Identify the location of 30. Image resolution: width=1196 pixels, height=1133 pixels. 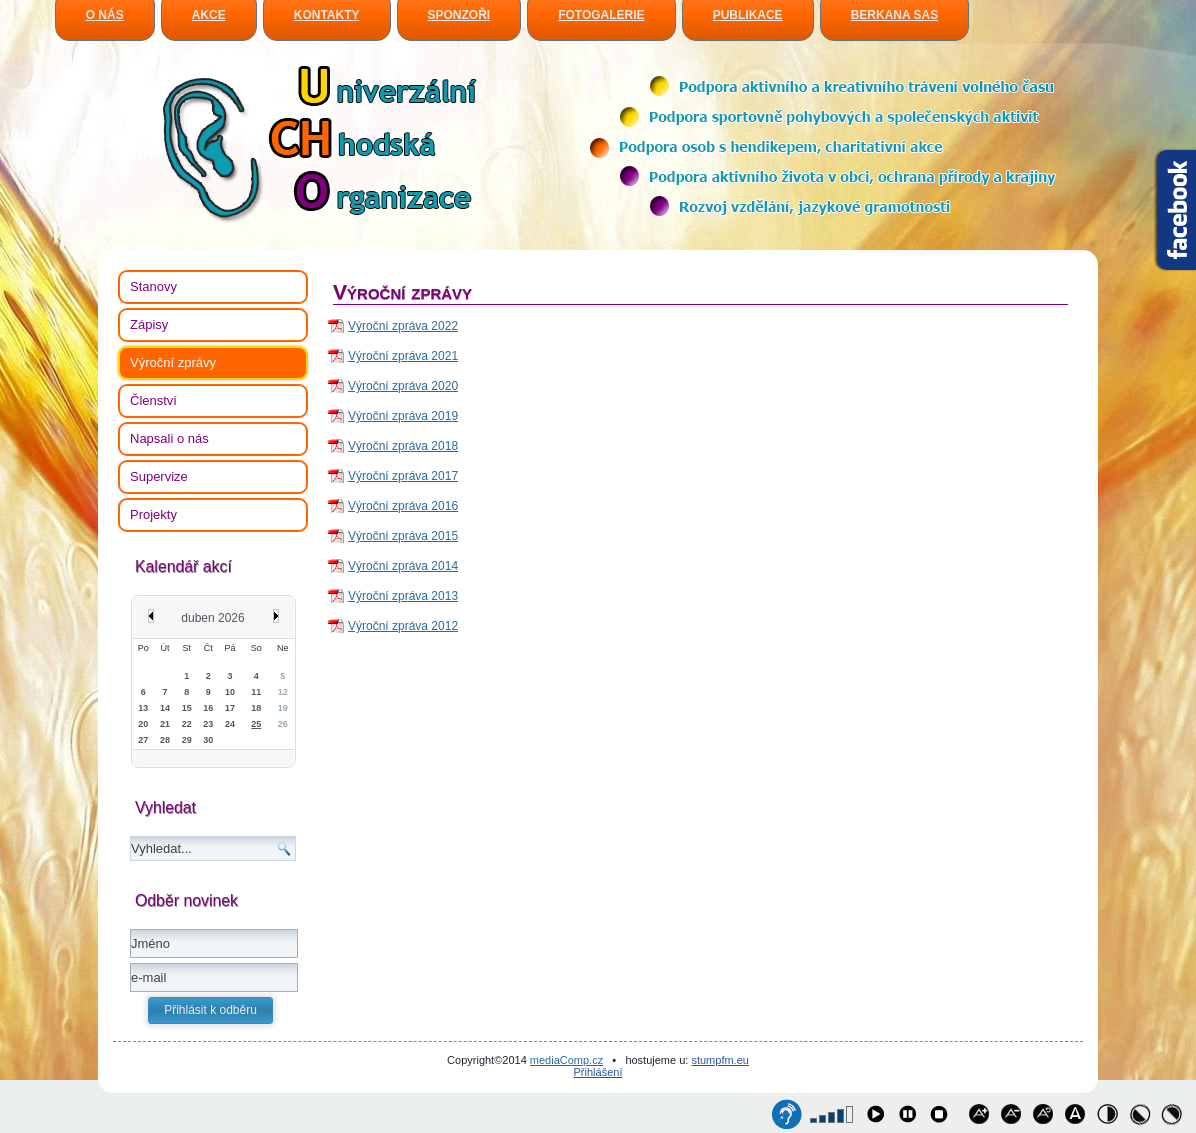
(208, 740).